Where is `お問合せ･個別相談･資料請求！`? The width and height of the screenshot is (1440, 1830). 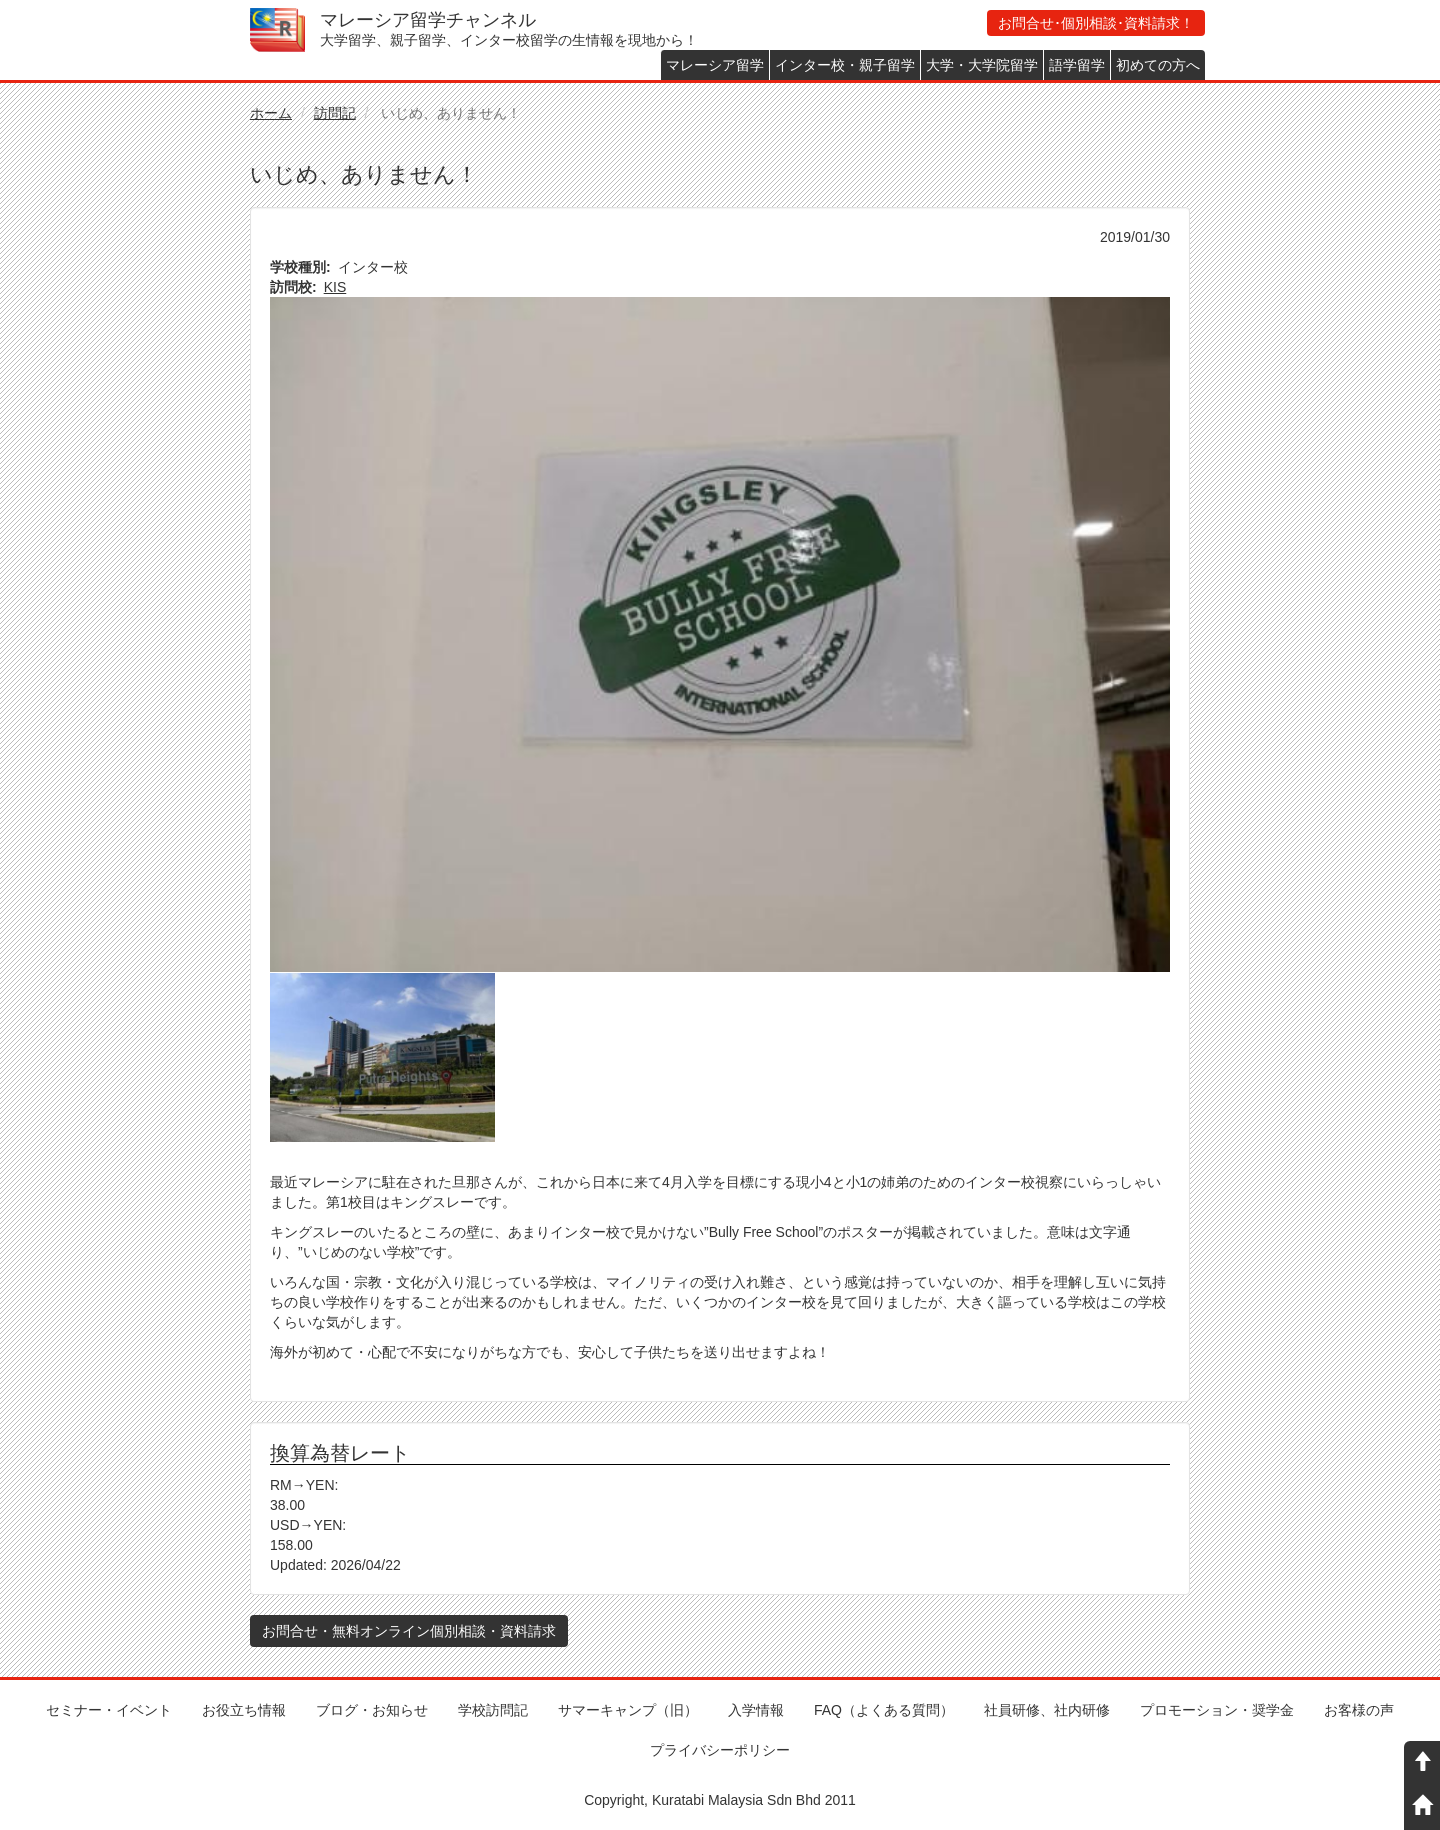
お問合せ･個別相談･資料請求！ is located at coordinates (1096, 23).